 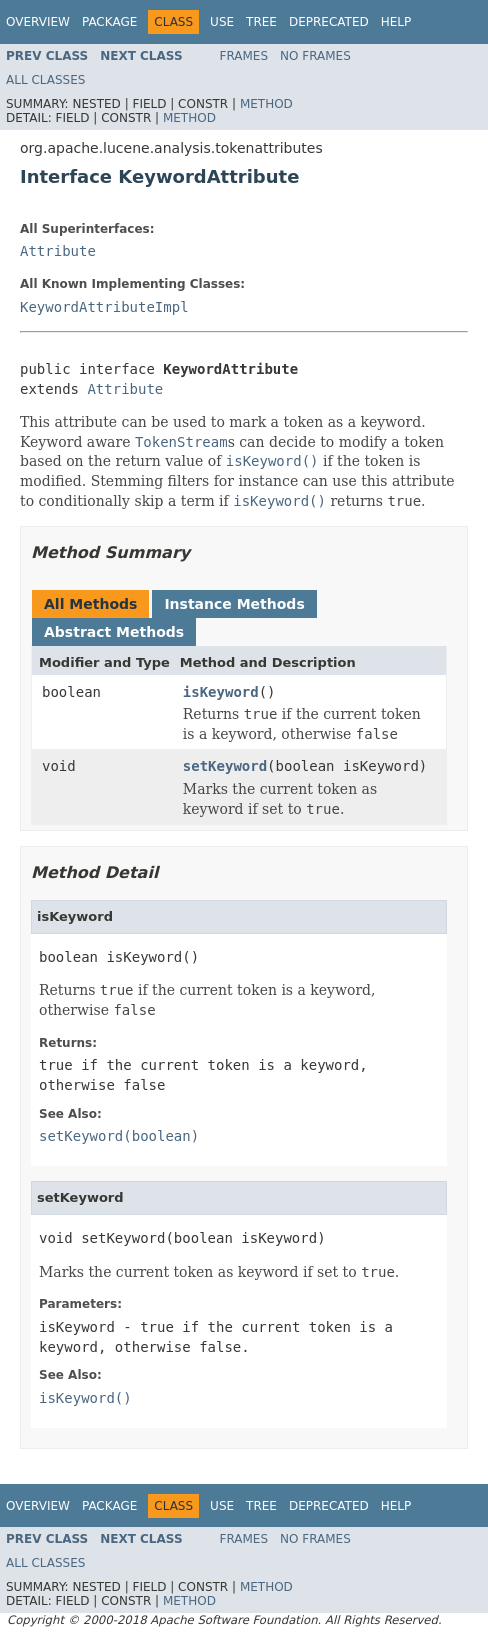 What do you see at coordinates (114, 632) in the screenshot?
I see `Abstract Methods` at bounding box center [114, 632].